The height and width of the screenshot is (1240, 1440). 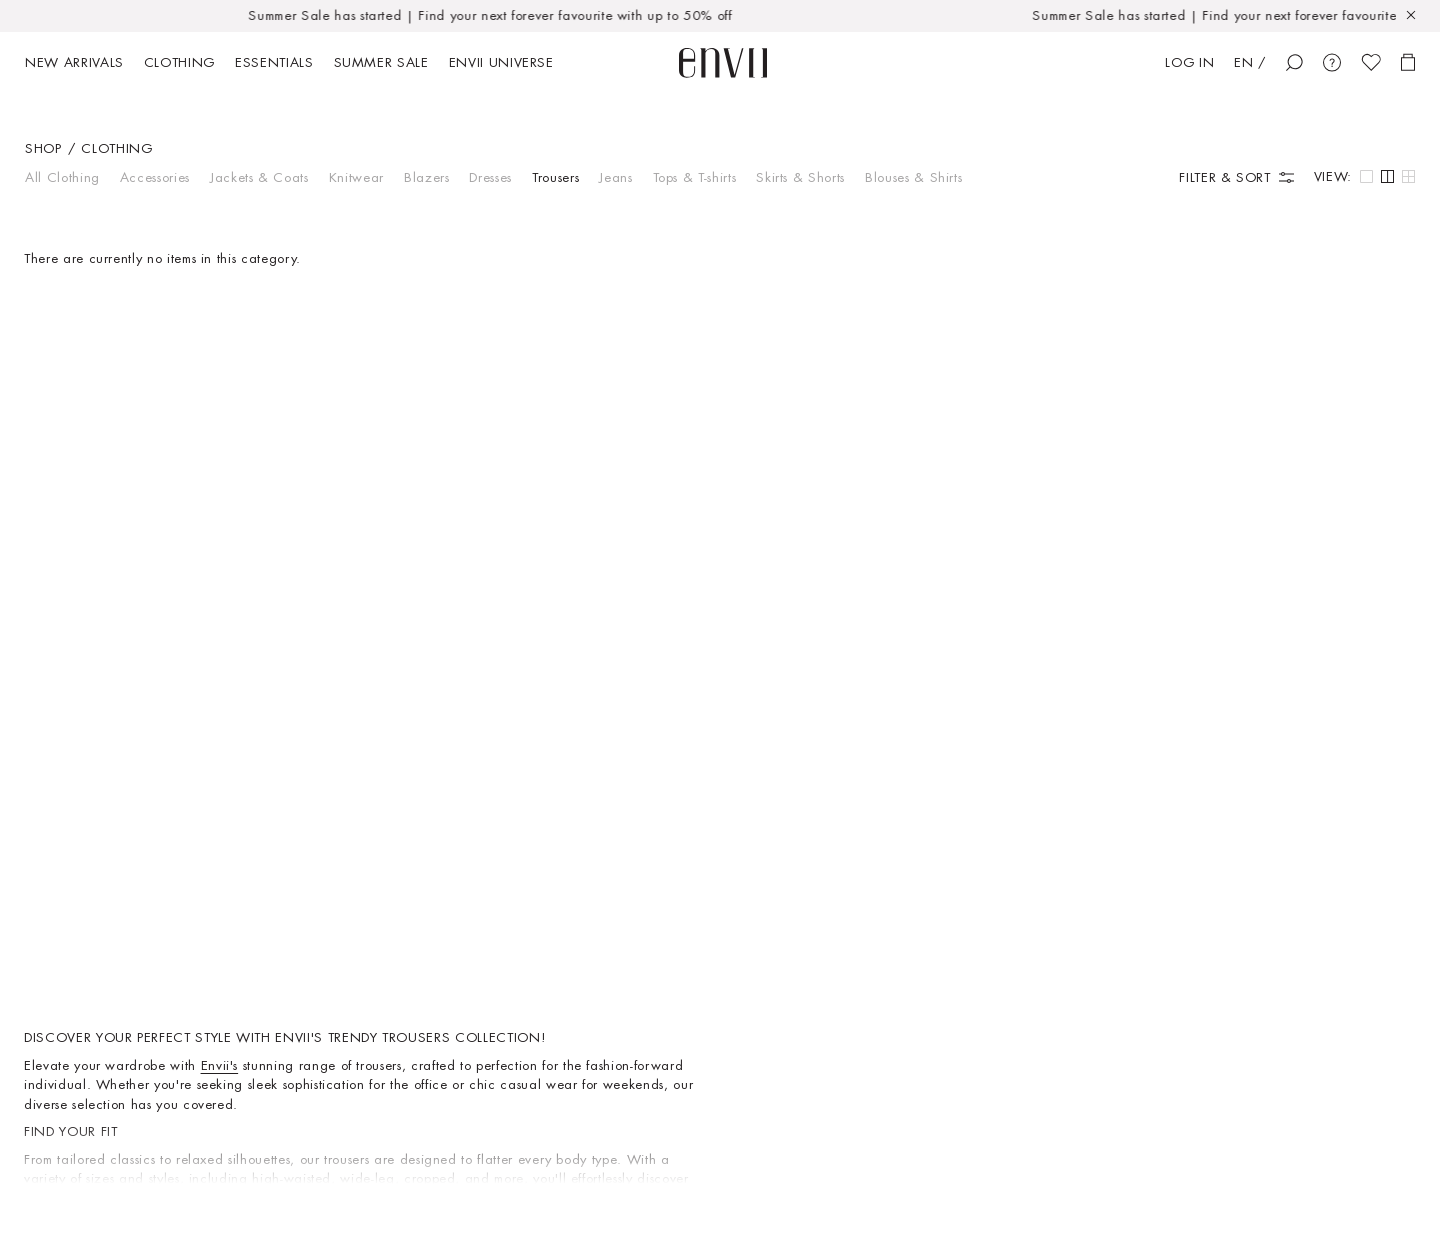 What do you see at coordinates (116, 148) in the screenshot?
I see `Clothing` at bounding box center [116, 148].